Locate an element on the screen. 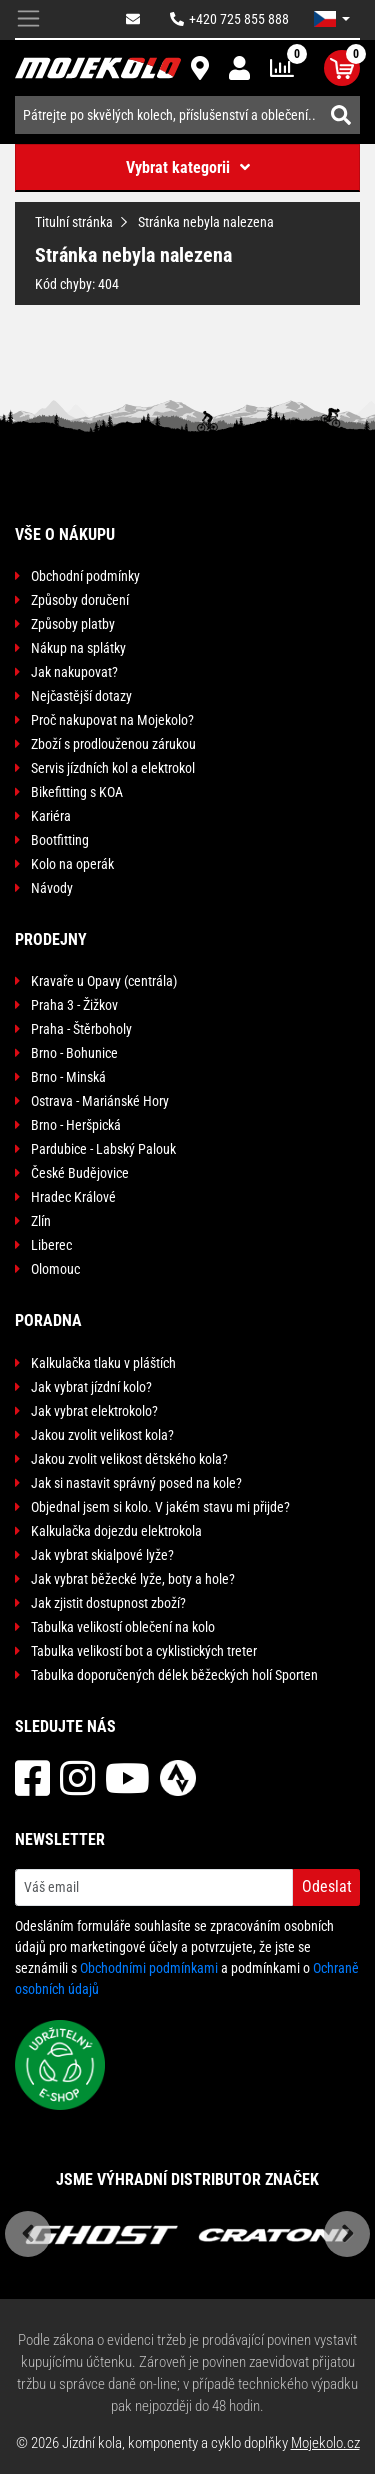 The image size is (375, 2474). Objednal jsem si kolo. V jakém stavu mi přijde? is located at coordinates (160, 1507).